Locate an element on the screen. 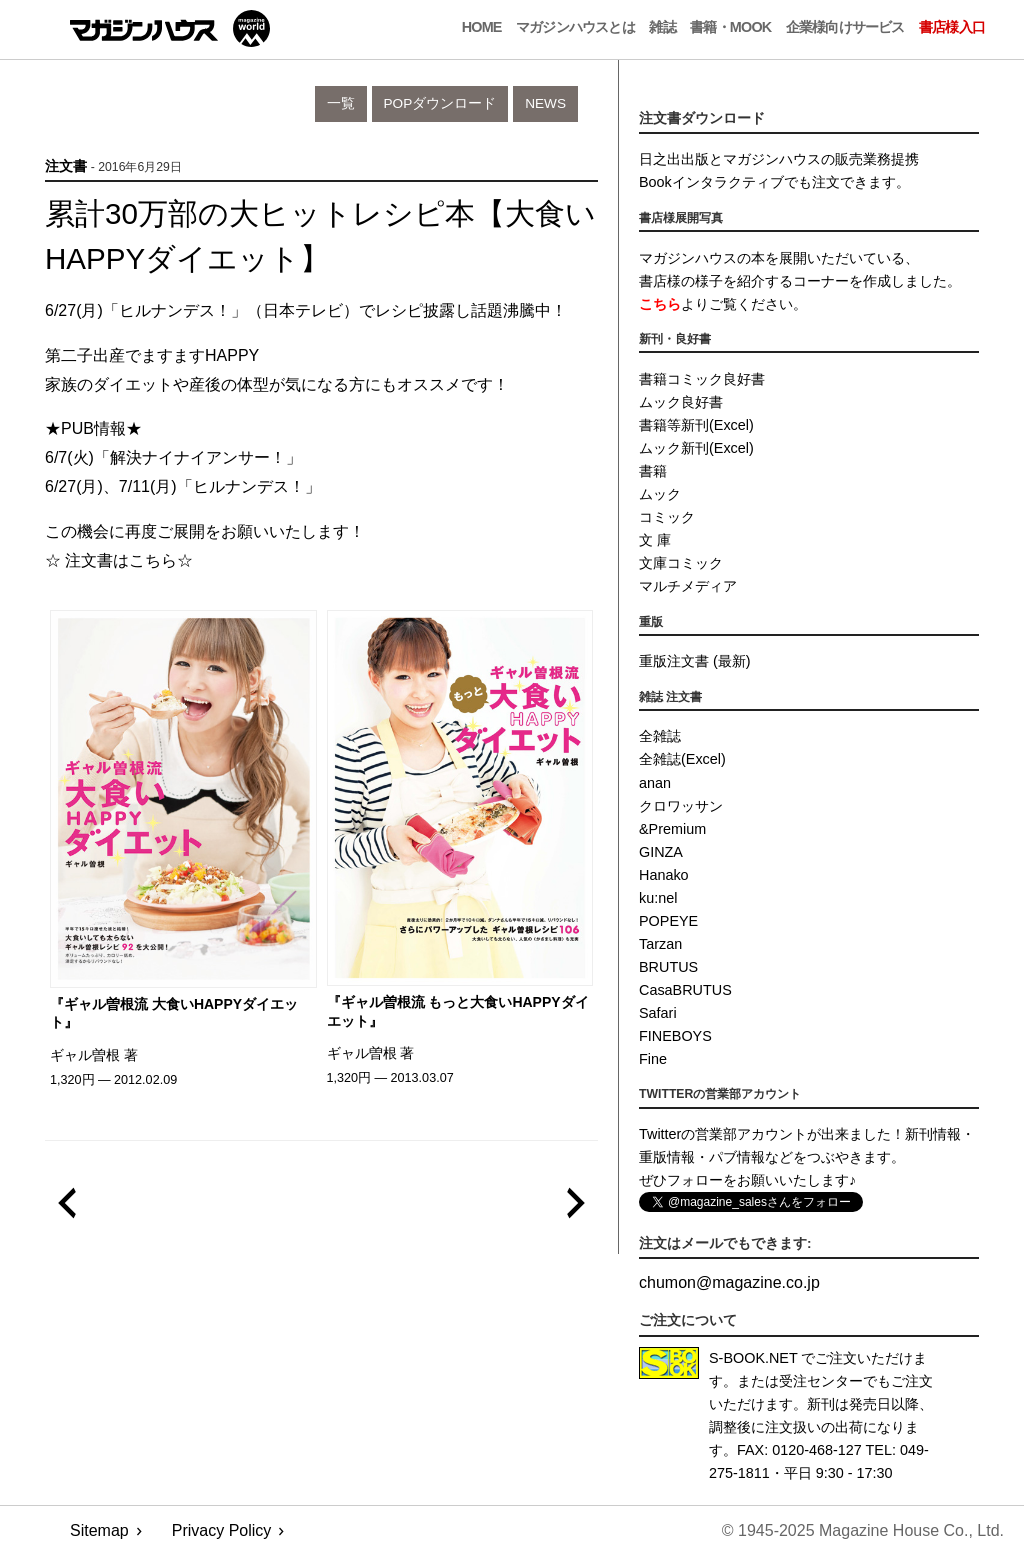  マガジンハウスとは is located at coordinates (575, 27).